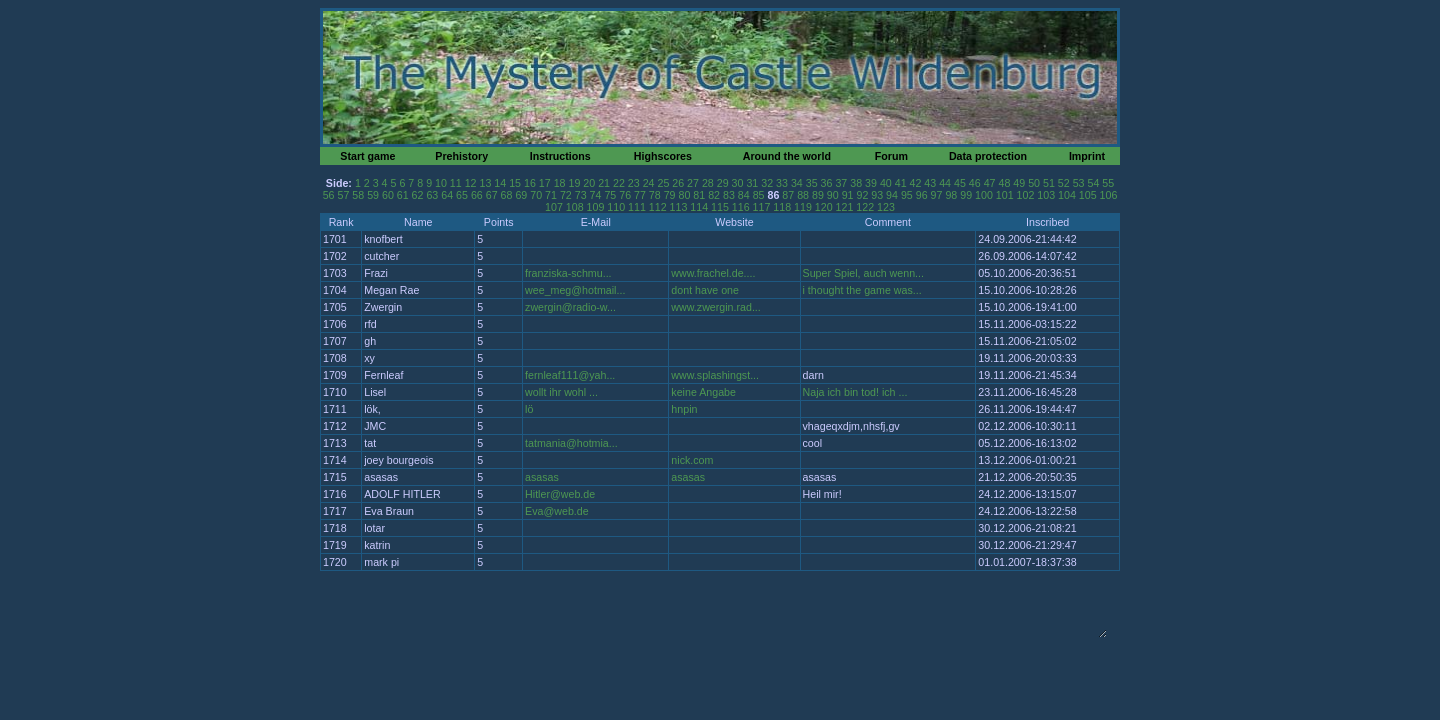 This screenshot has width=1440, height=720. What do you see at coordinates (329, 195) in the screenshot?
I see `56` at bounding box center [329, 195].